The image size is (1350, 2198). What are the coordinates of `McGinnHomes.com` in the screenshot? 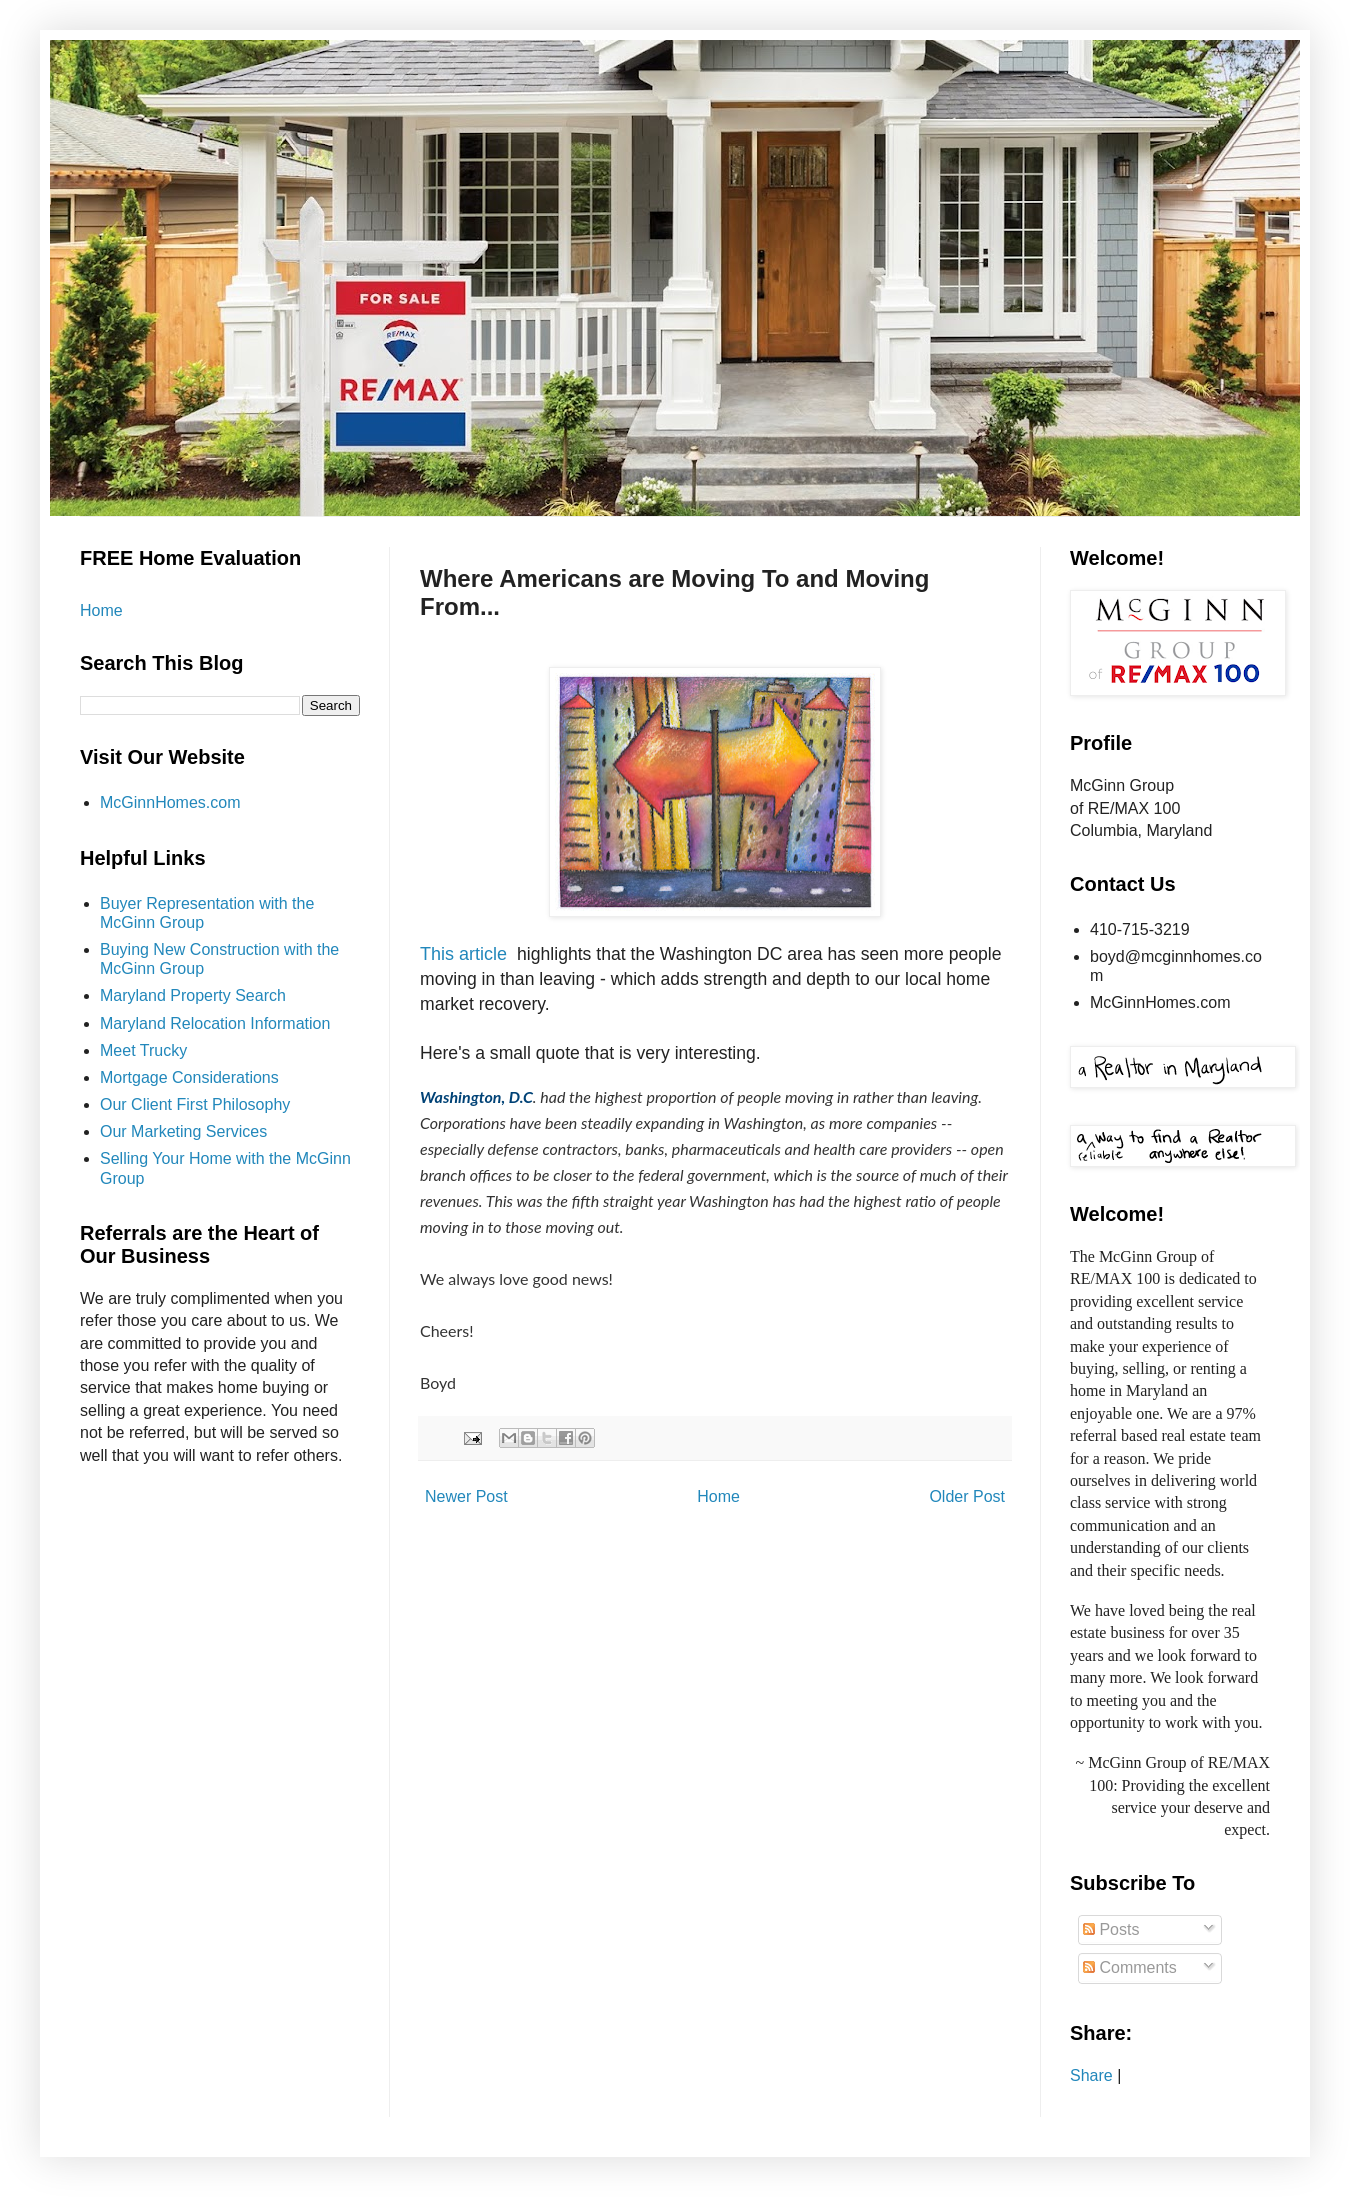 It's located at (170, 802).